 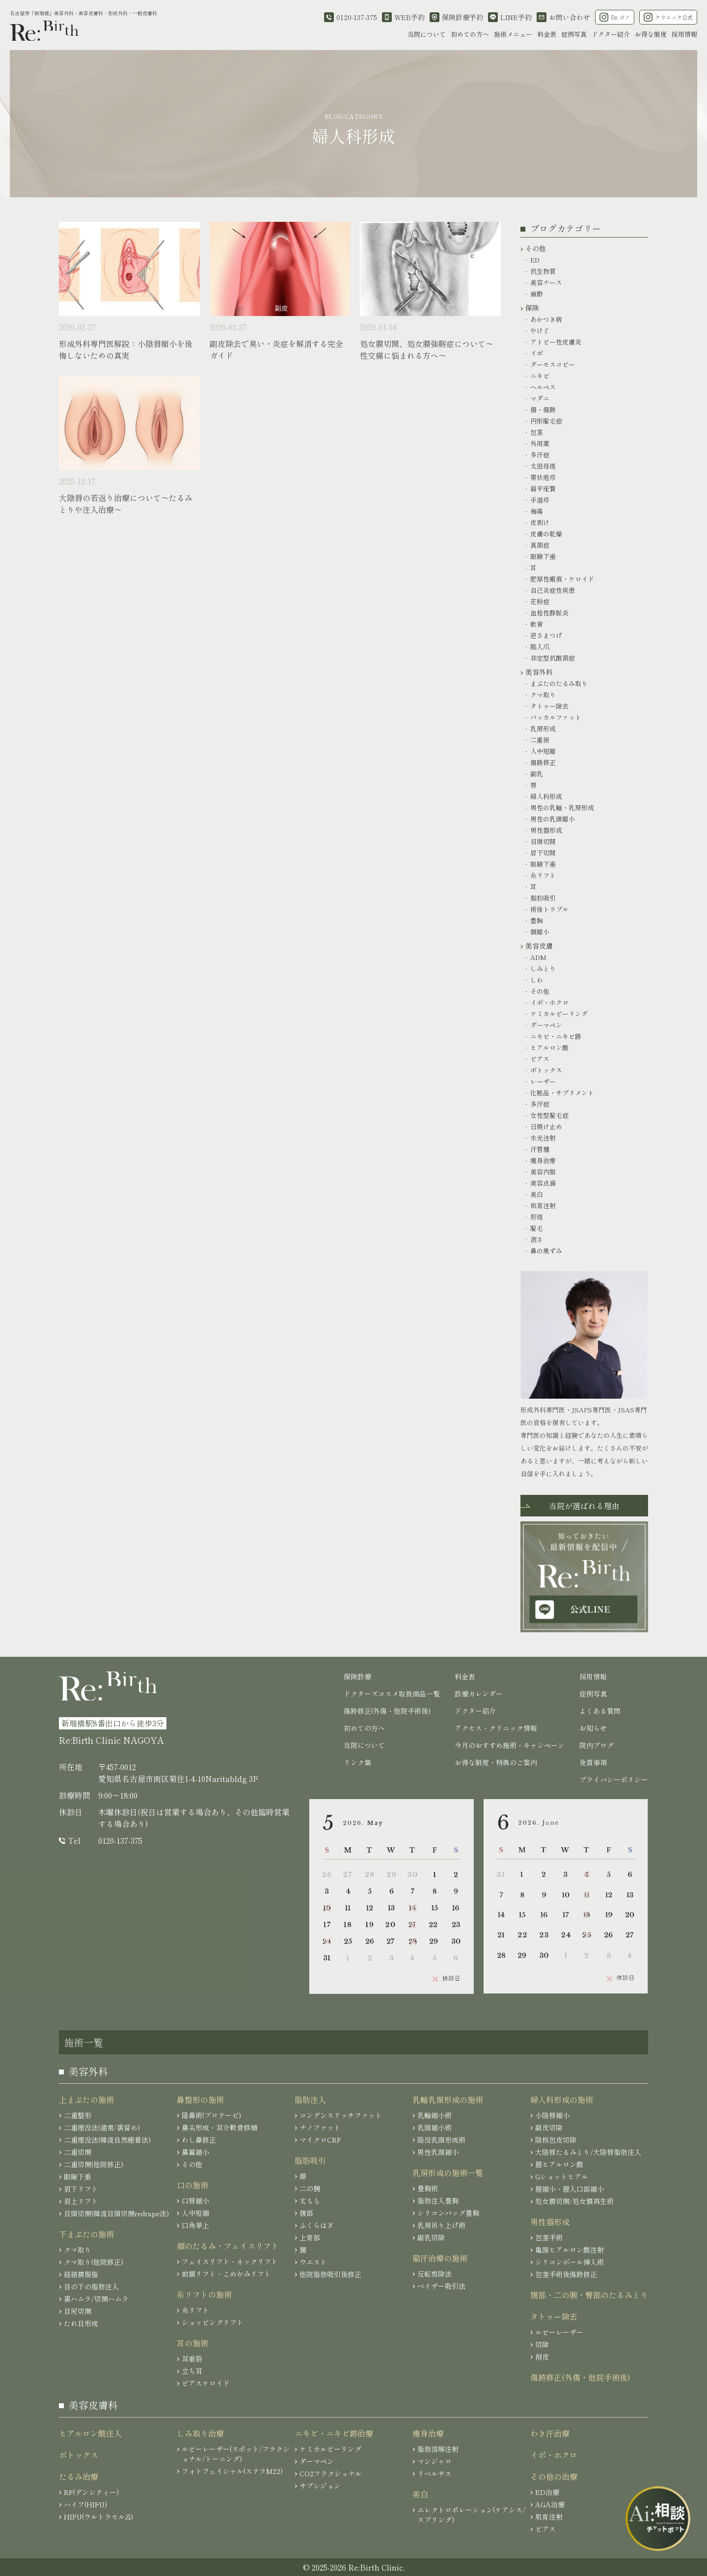 I want to click on 傷跡修正(外傷・他院手術後), so click(x=387, y=1711).